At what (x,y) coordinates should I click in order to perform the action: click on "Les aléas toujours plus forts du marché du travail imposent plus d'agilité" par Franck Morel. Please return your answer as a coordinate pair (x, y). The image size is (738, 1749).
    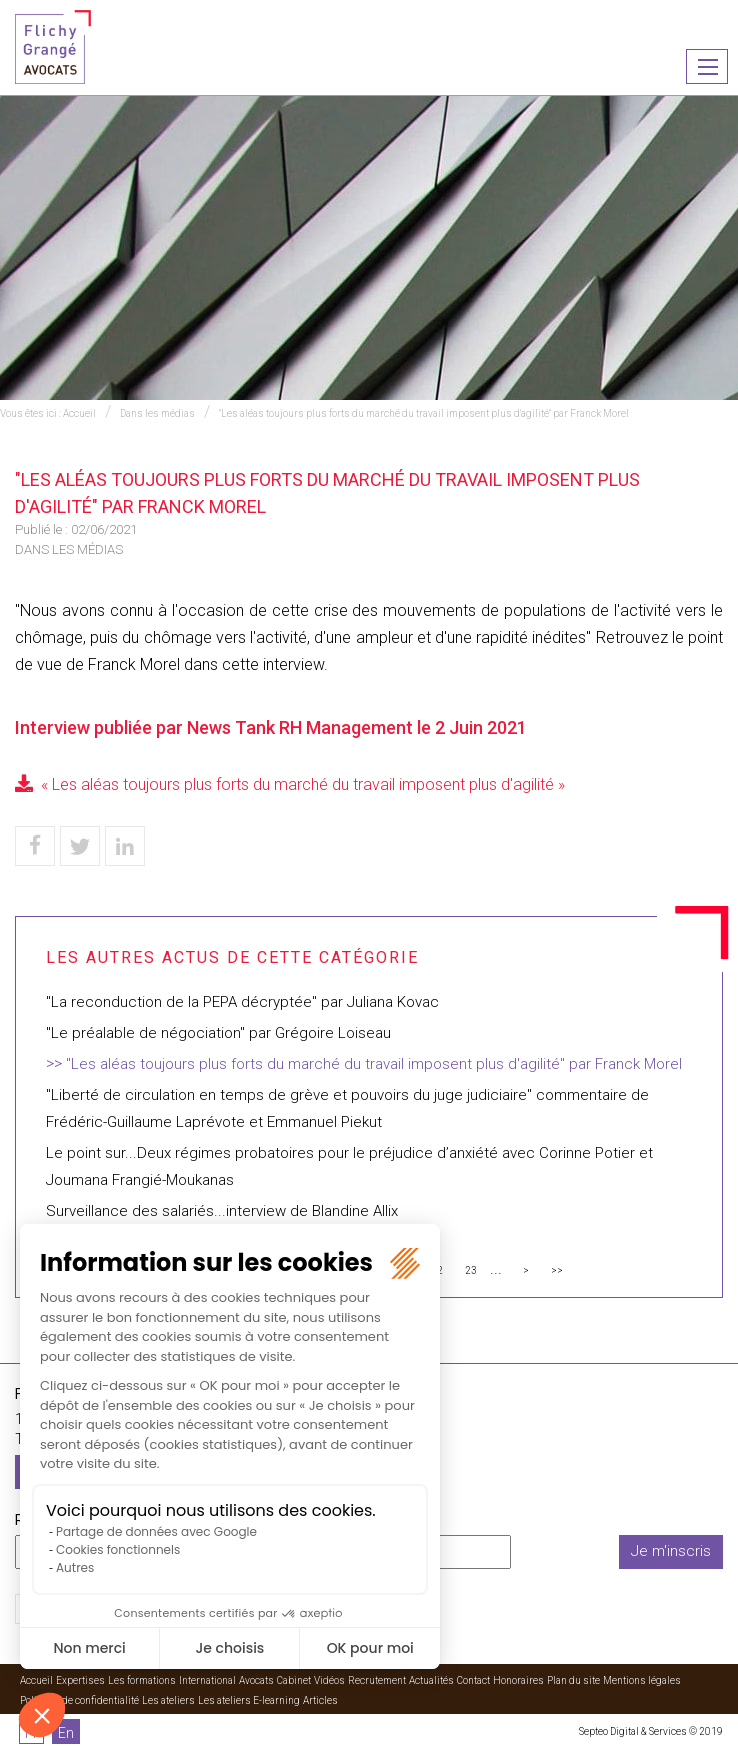
    Looking at the image, I should click on (424, 413).